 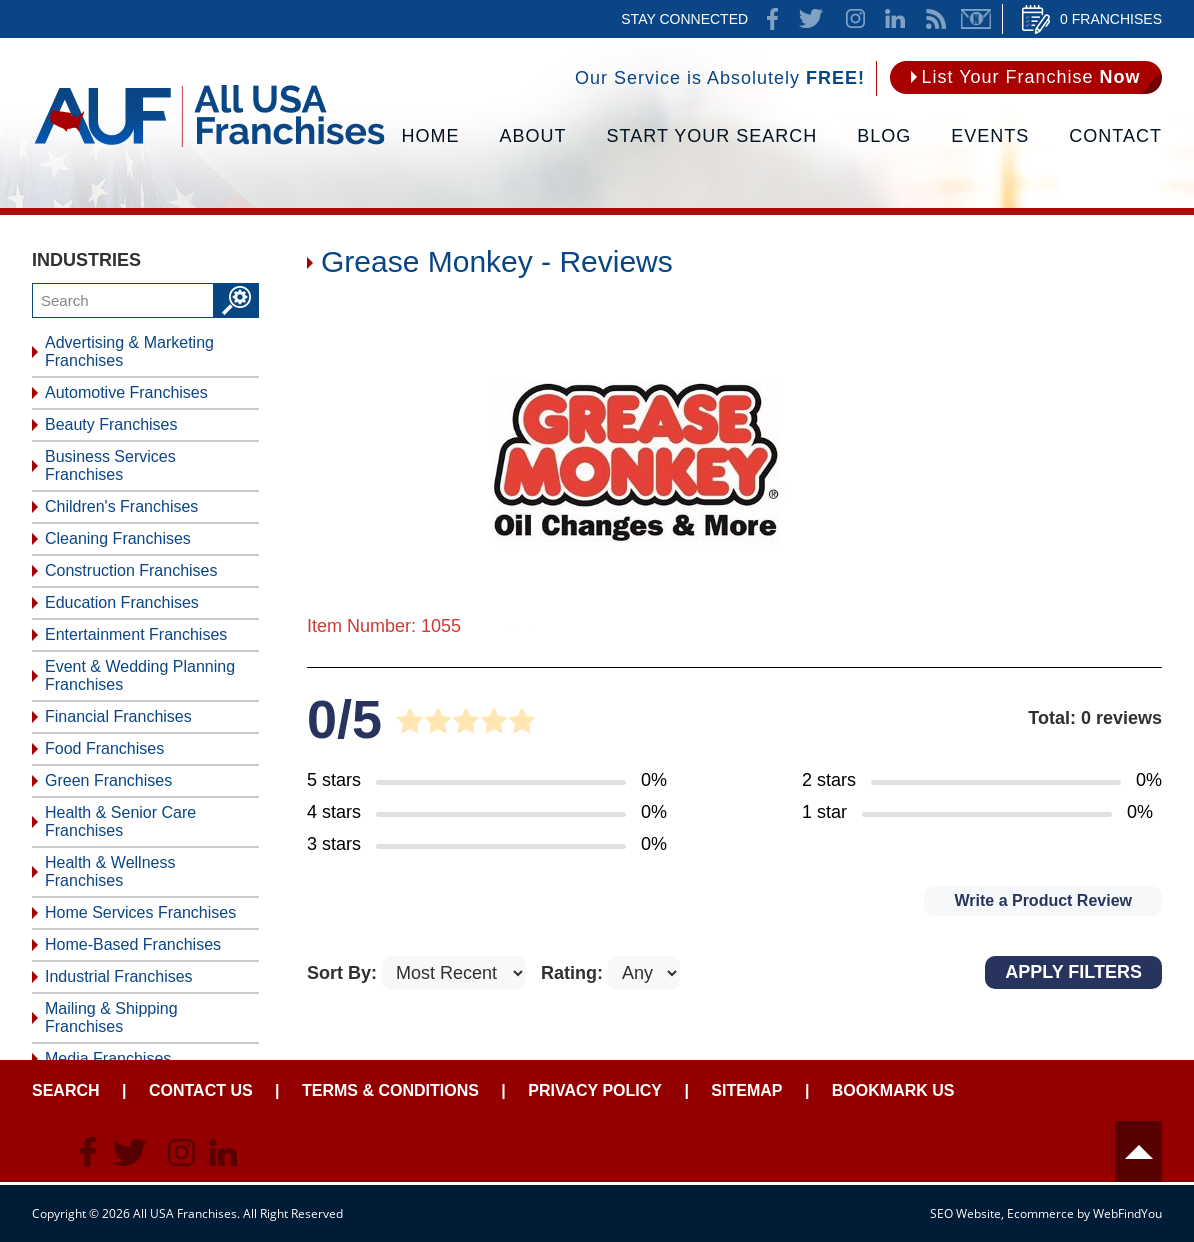 I want to click on Food Franchises, so click(x=104, y=748).